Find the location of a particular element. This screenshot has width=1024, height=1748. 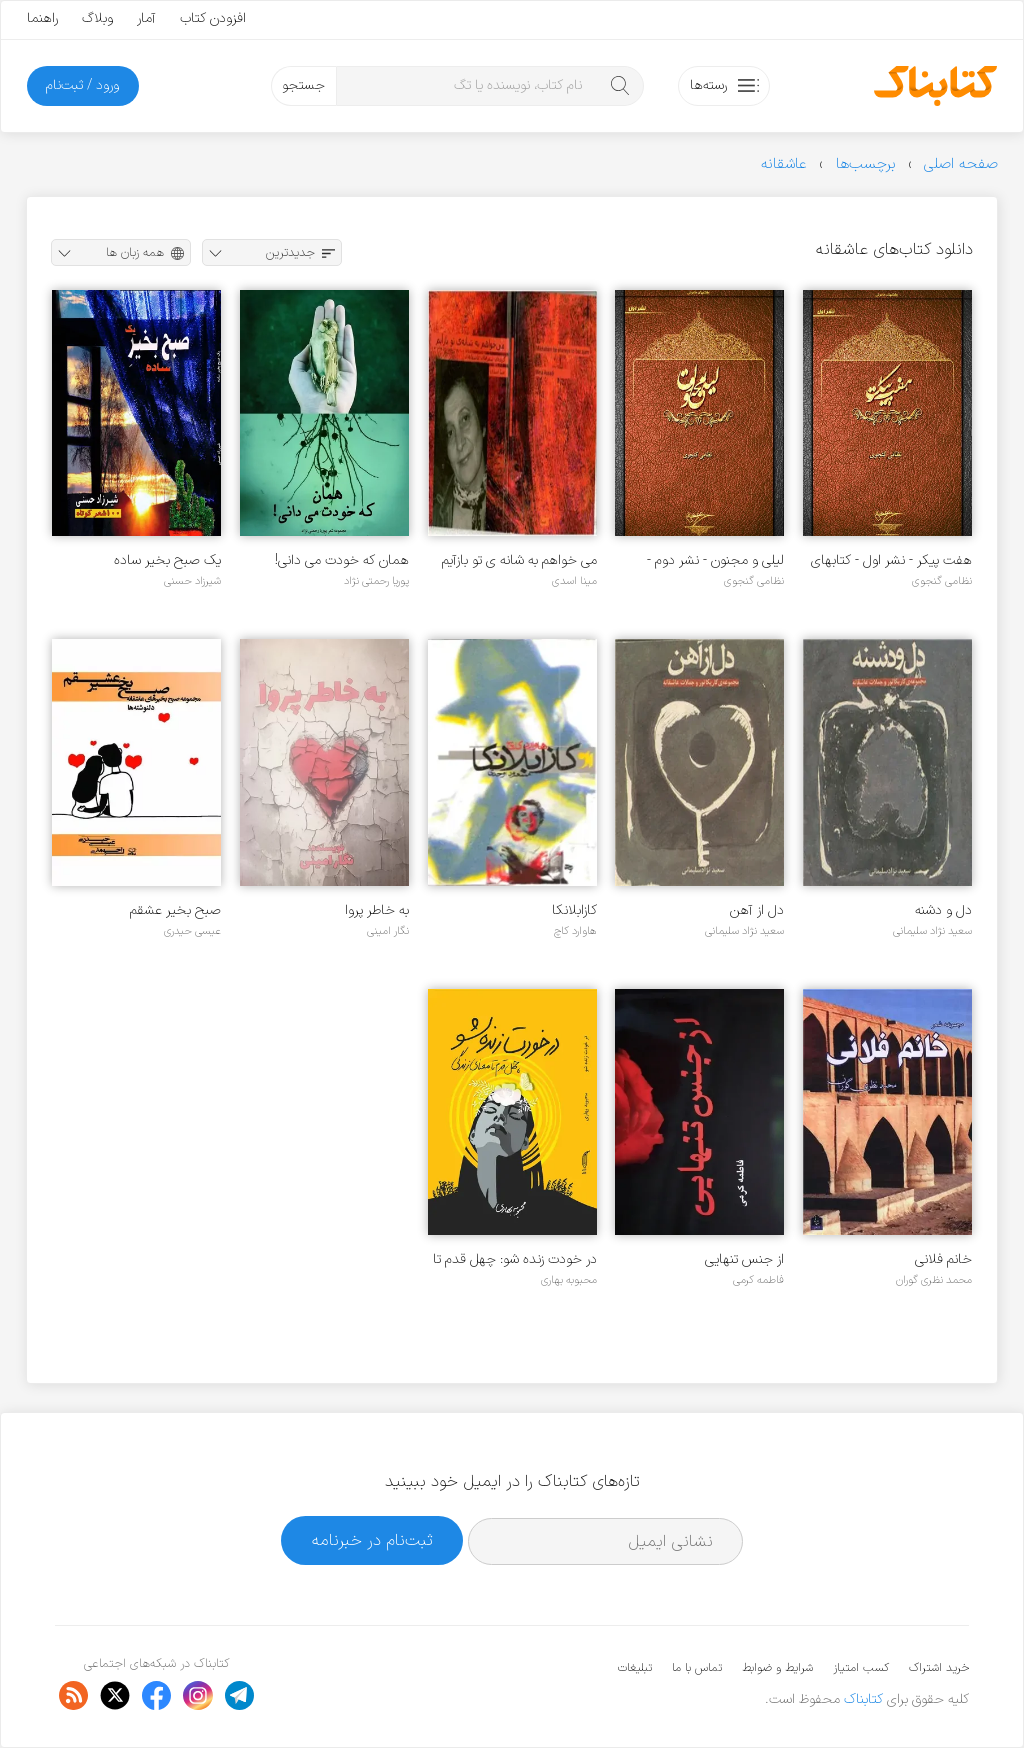

شیرزاد حسنی is located at coordinates (192, 581).